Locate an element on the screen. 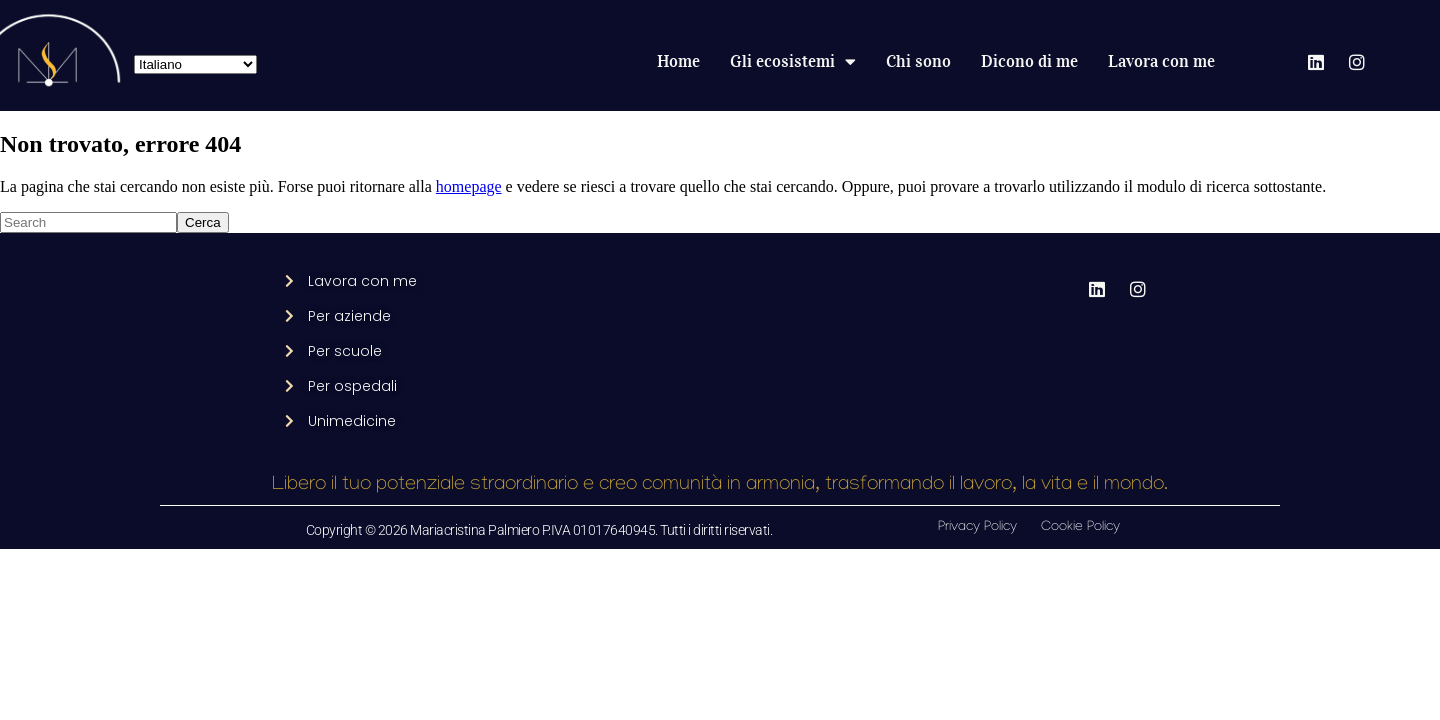  Lavora con me is located at coordinates (1161, 61).